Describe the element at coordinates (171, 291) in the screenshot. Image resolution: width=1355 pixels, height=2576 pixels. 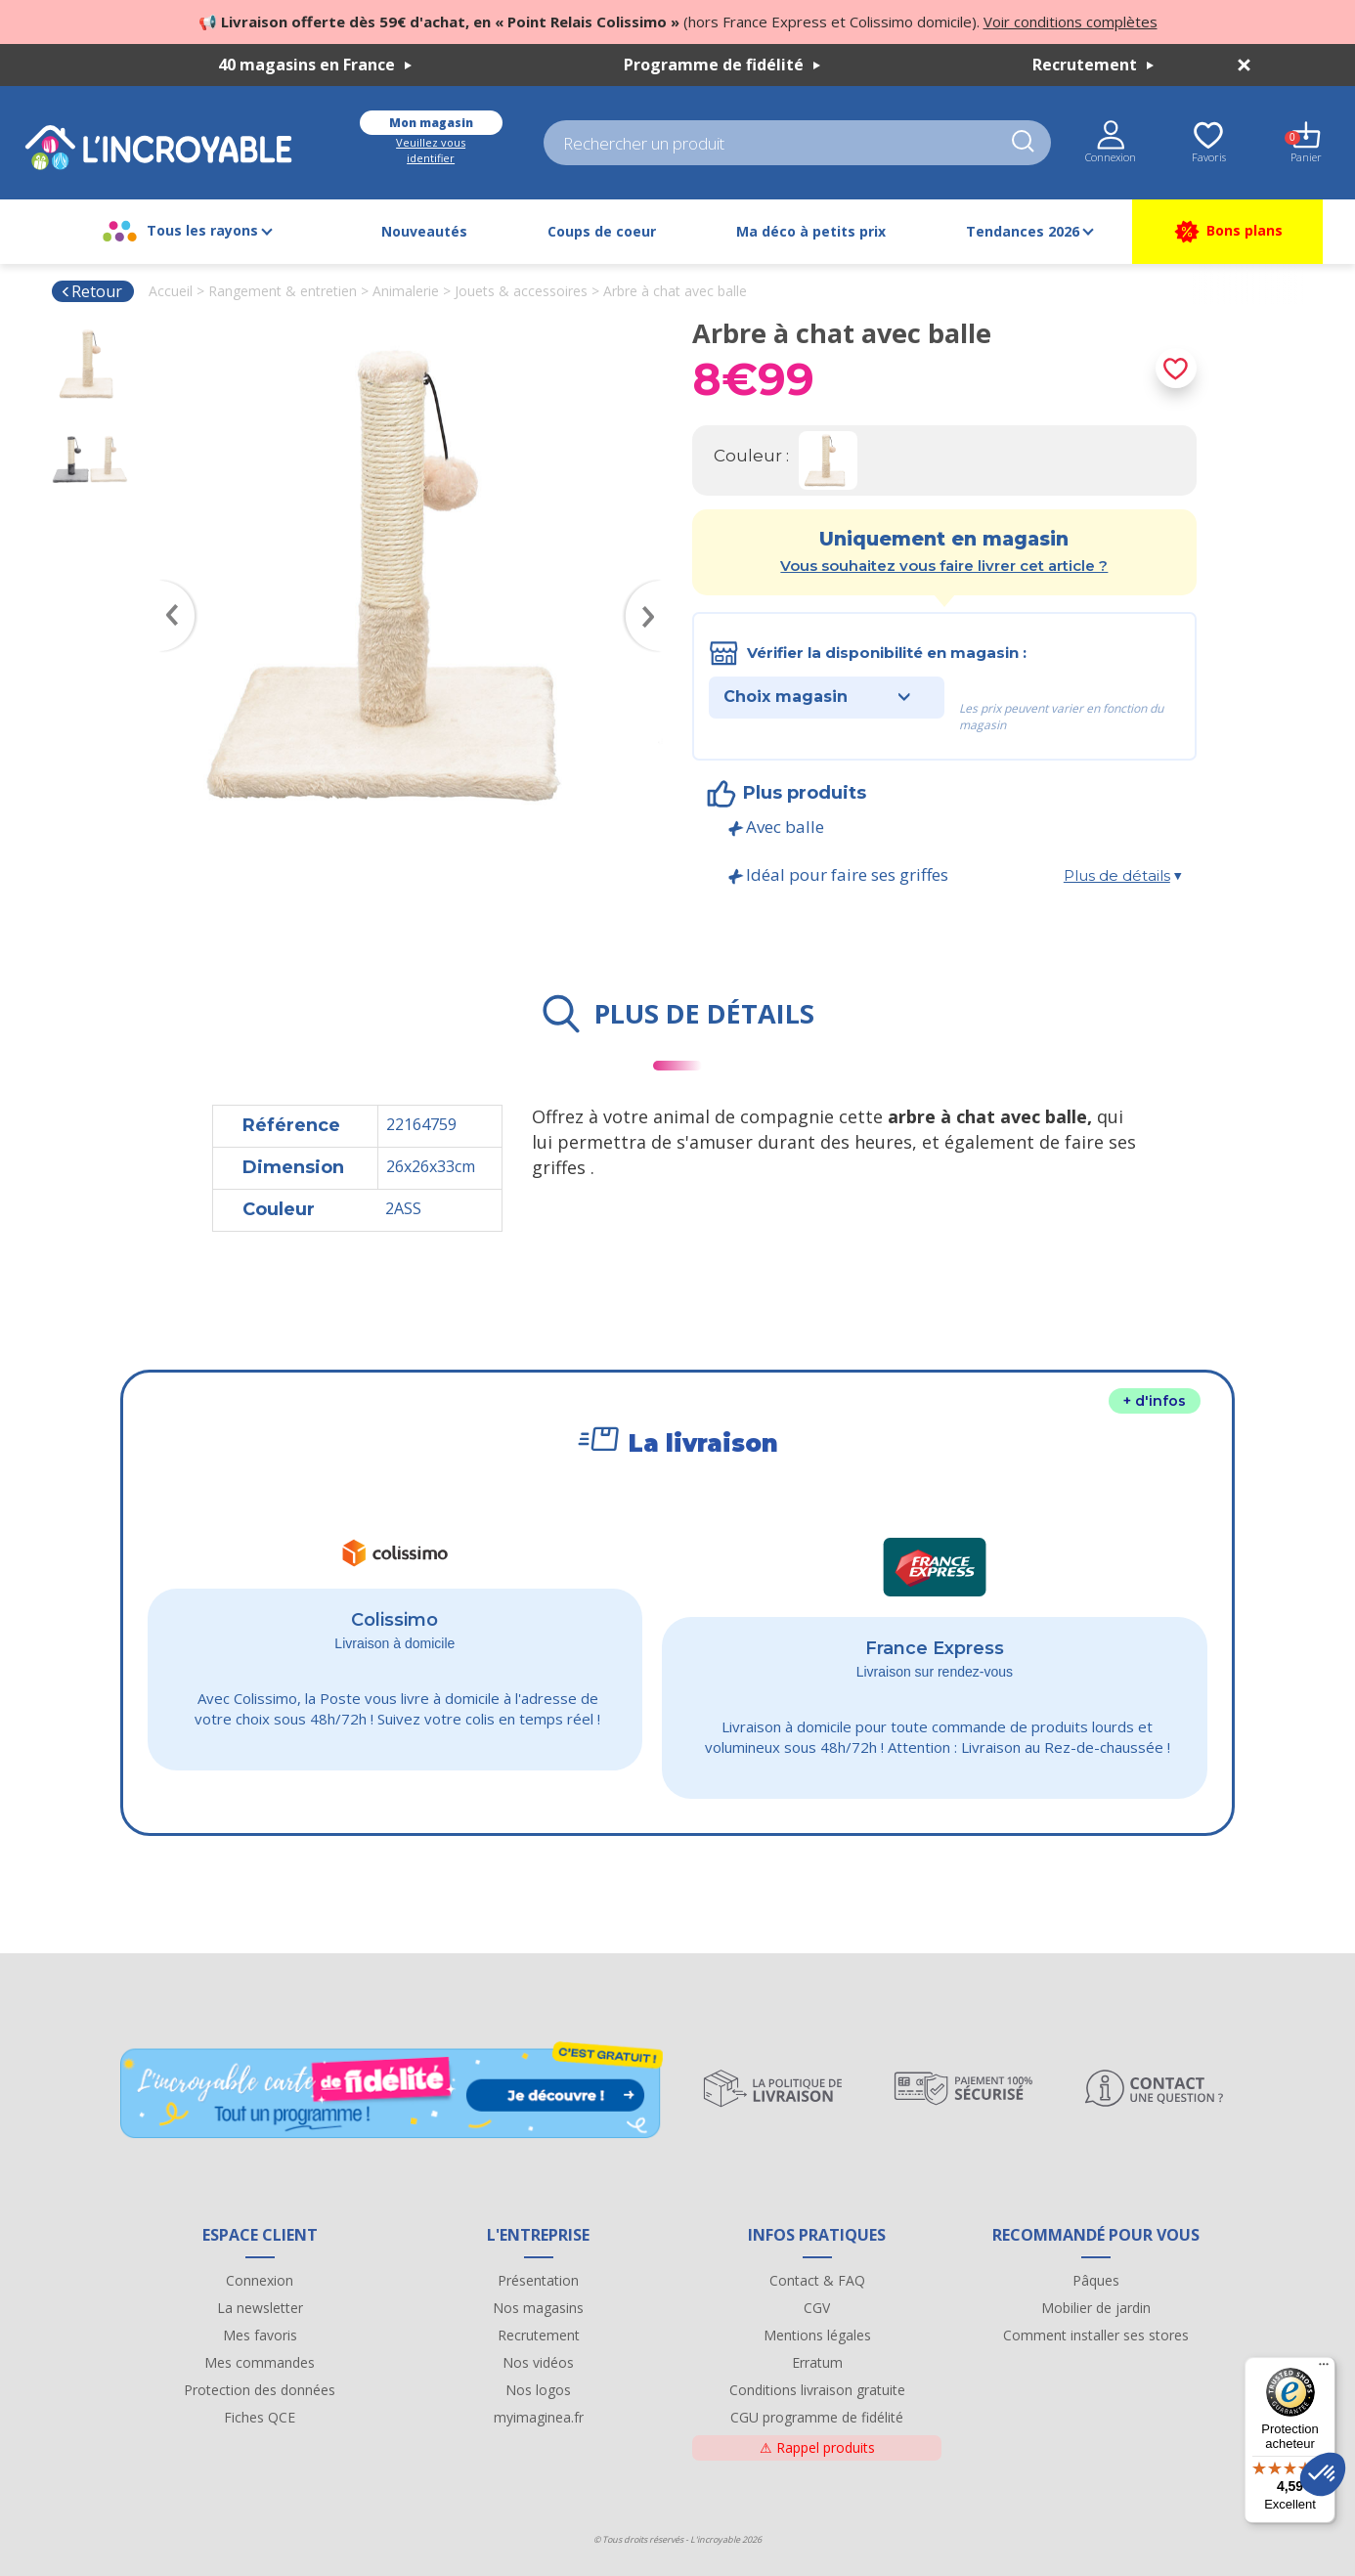
I see `Accueil` at that location.